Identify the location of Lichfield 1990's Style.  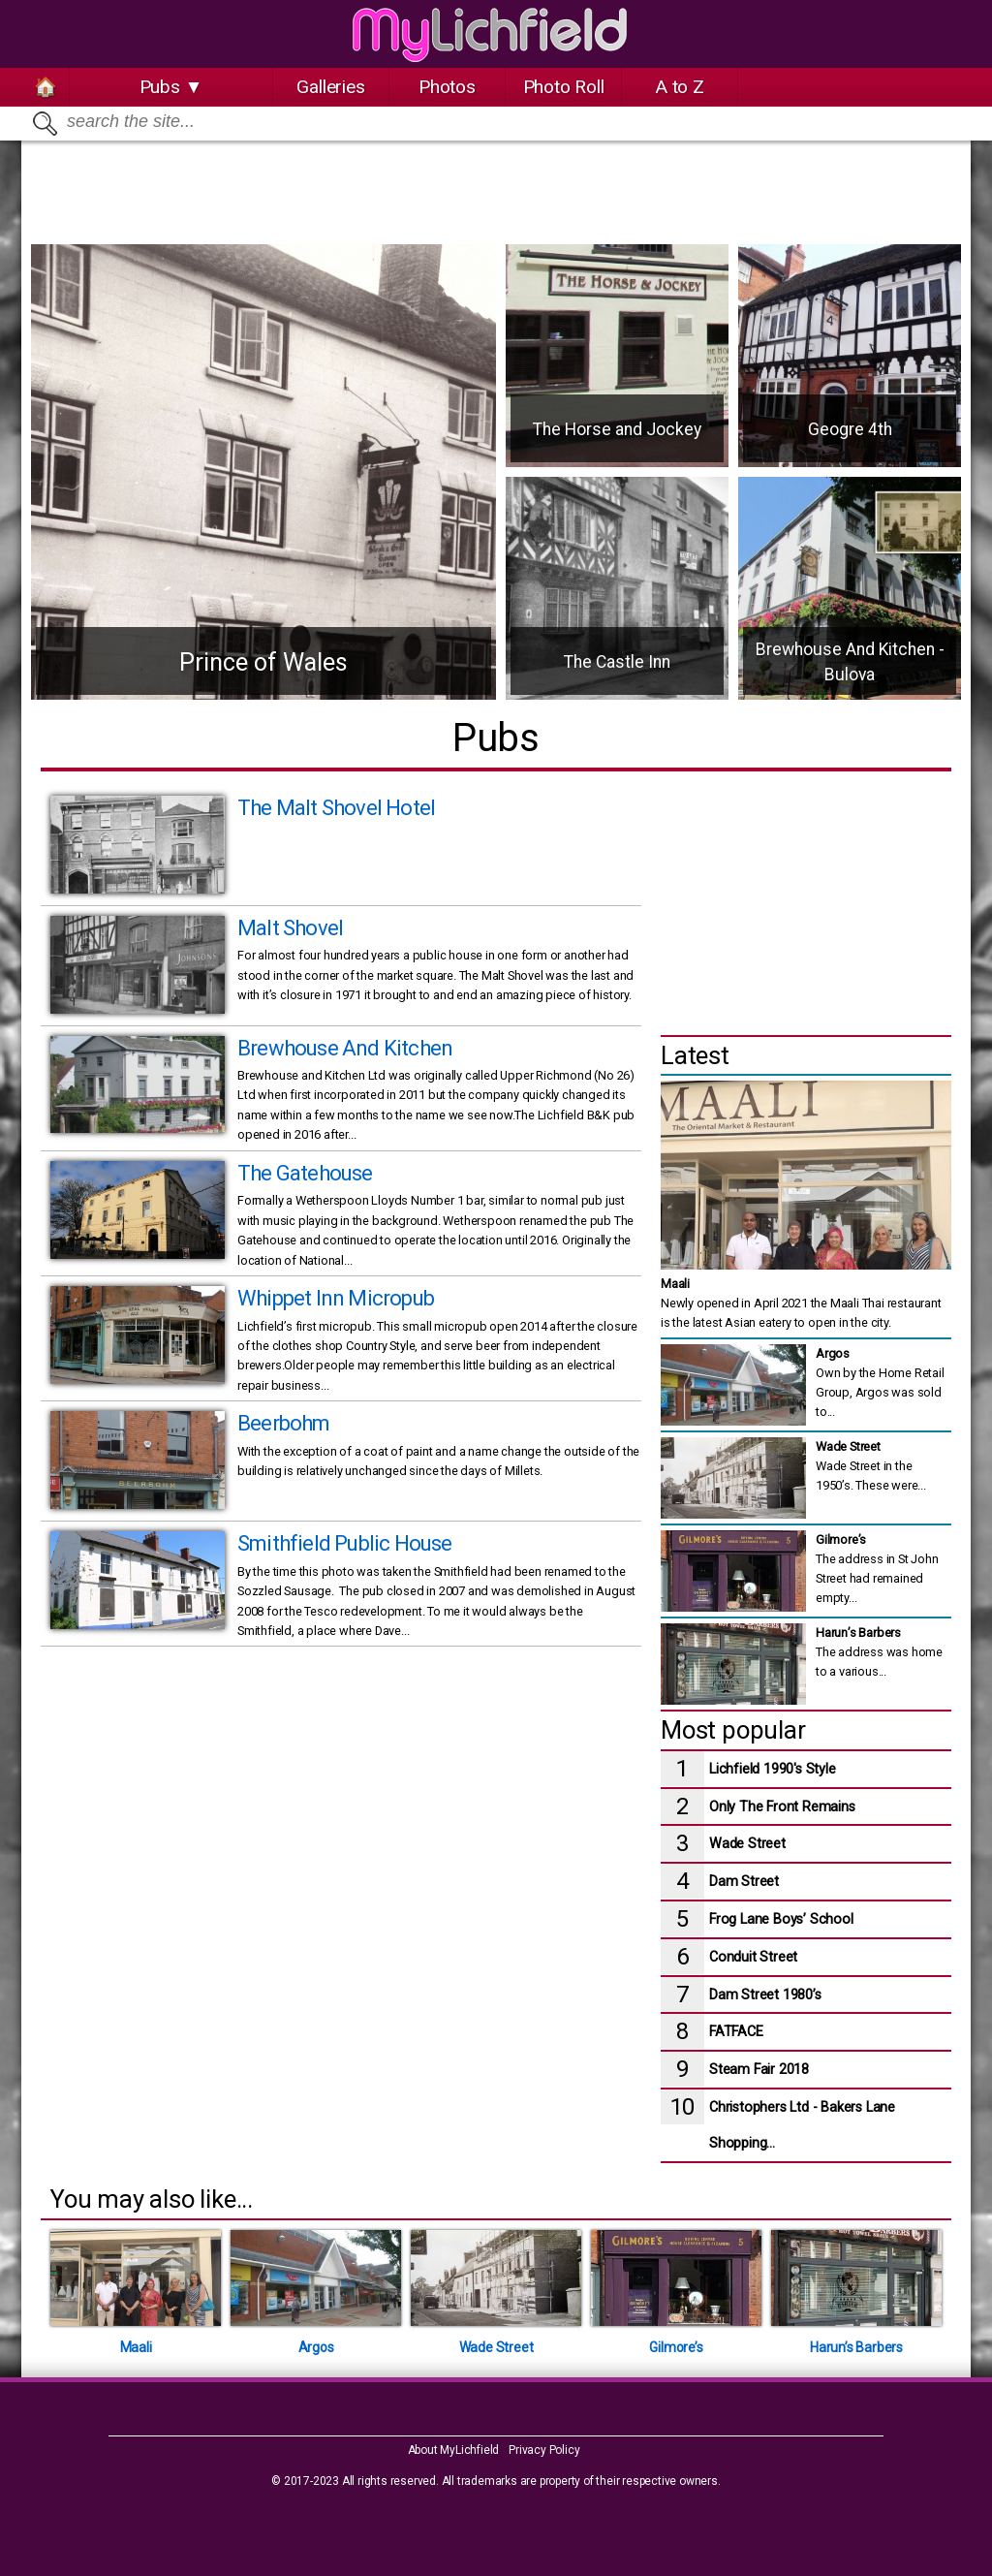
(772, 1769).